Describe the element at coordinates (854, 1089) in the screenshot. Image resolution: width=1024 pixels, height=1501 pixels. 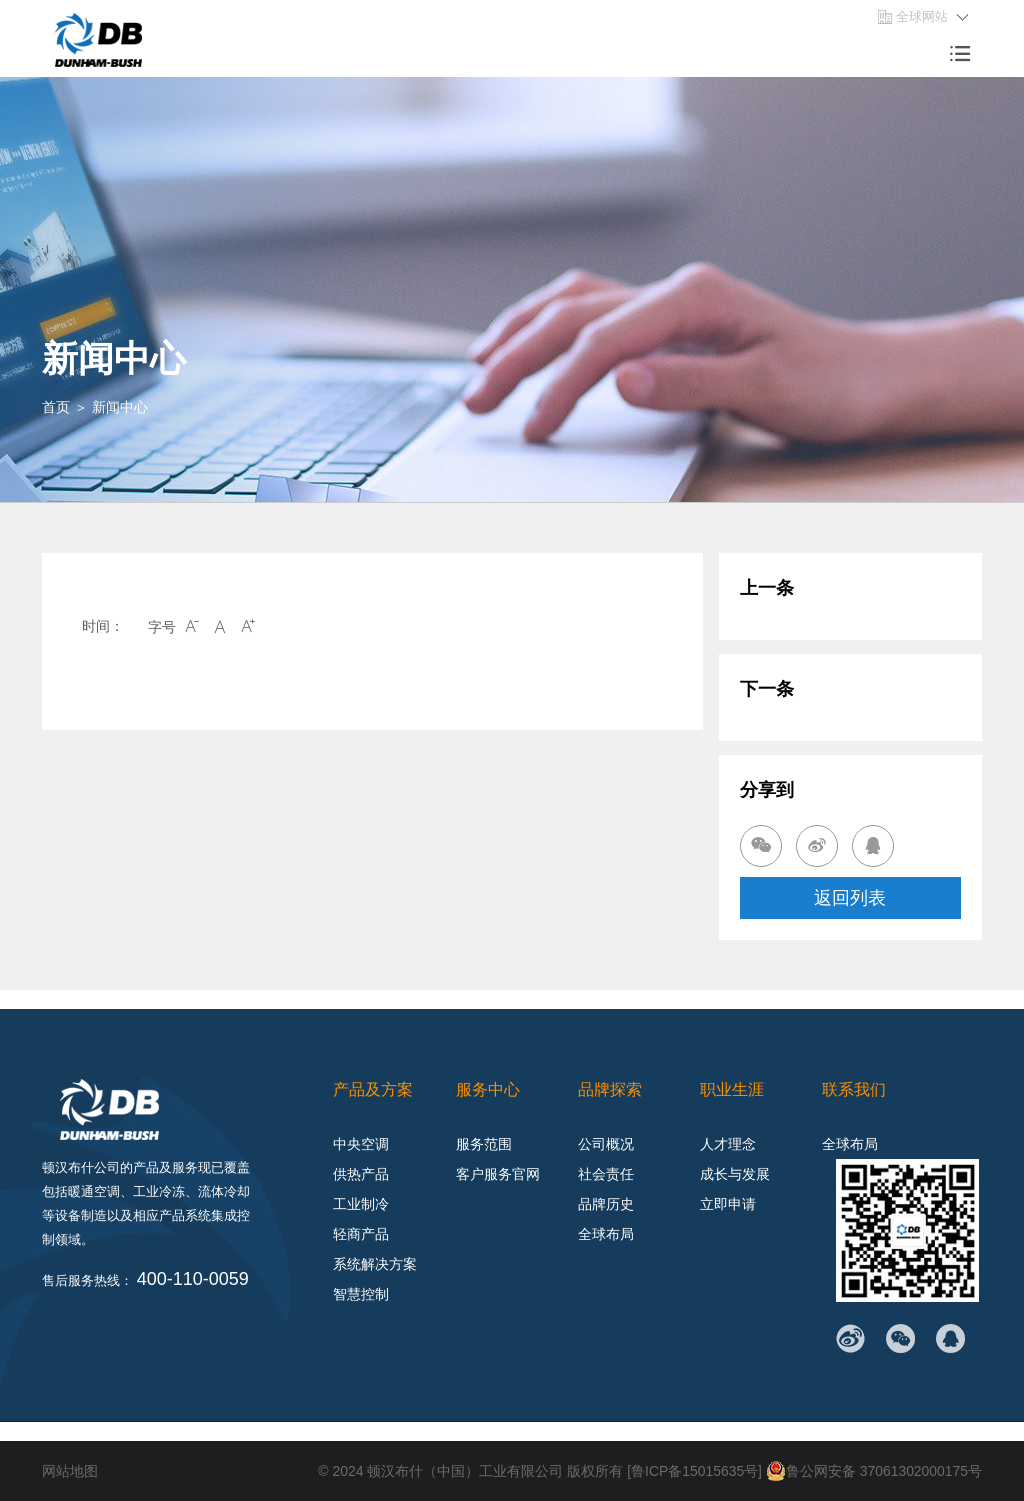
I see `联系我们` at that location.